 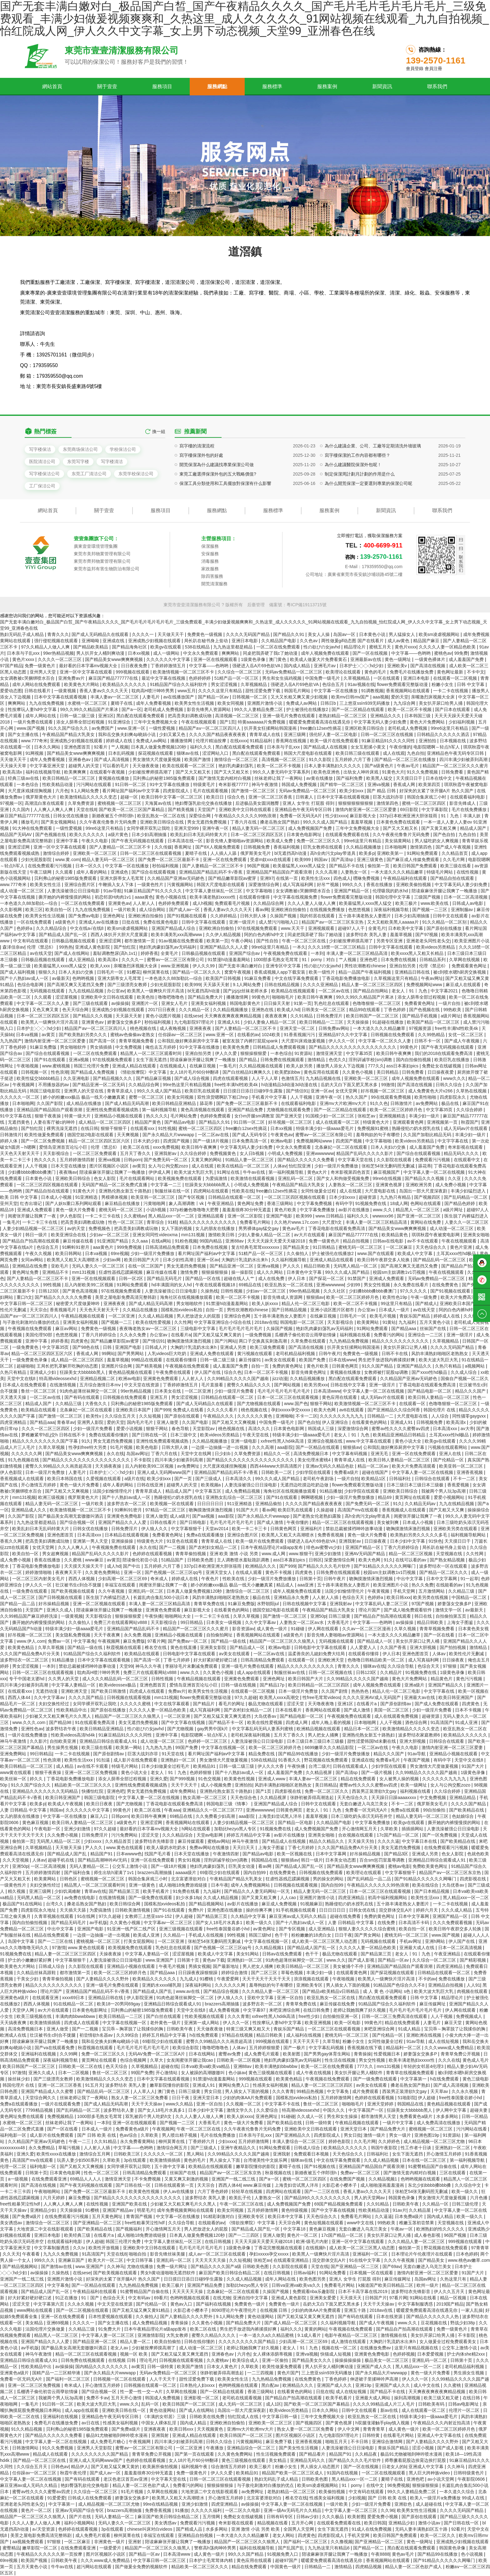 What do you see at coordinates (59, 1641) in the screenshot?
I see `免费av一区` at bounding box center [59, 1641].